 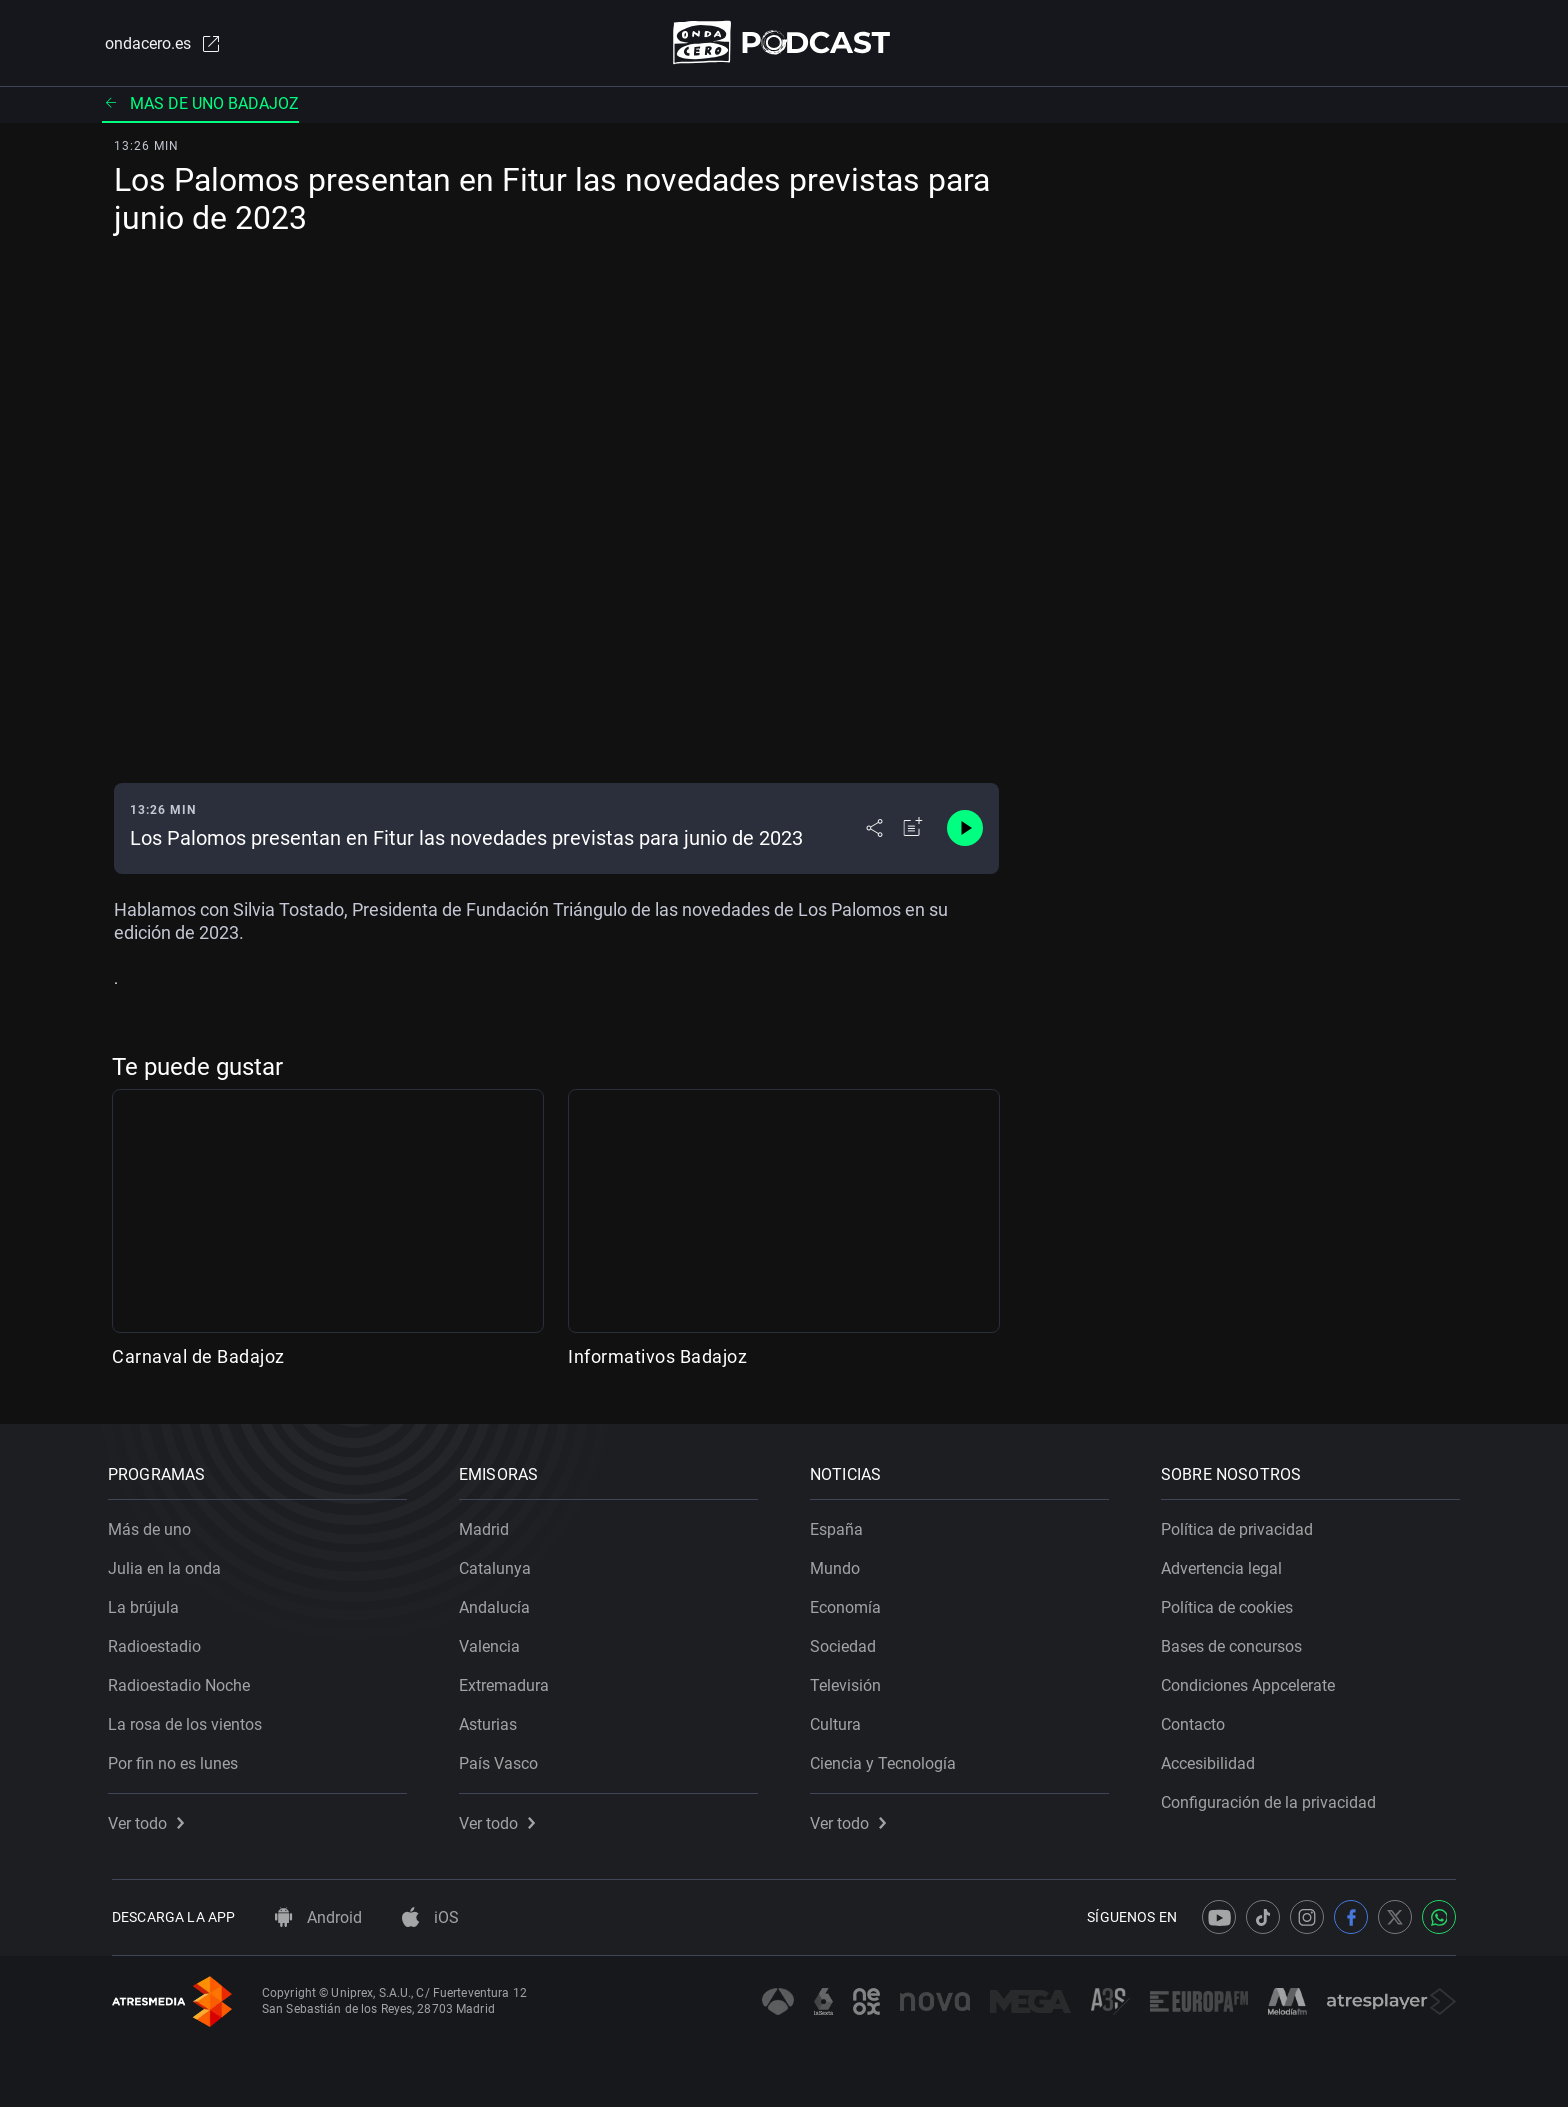 What do you see at coordinates (887, 1759) in the screenshot?
I see `Ciencia y Tecnología` at bounding box center [887, 1759].